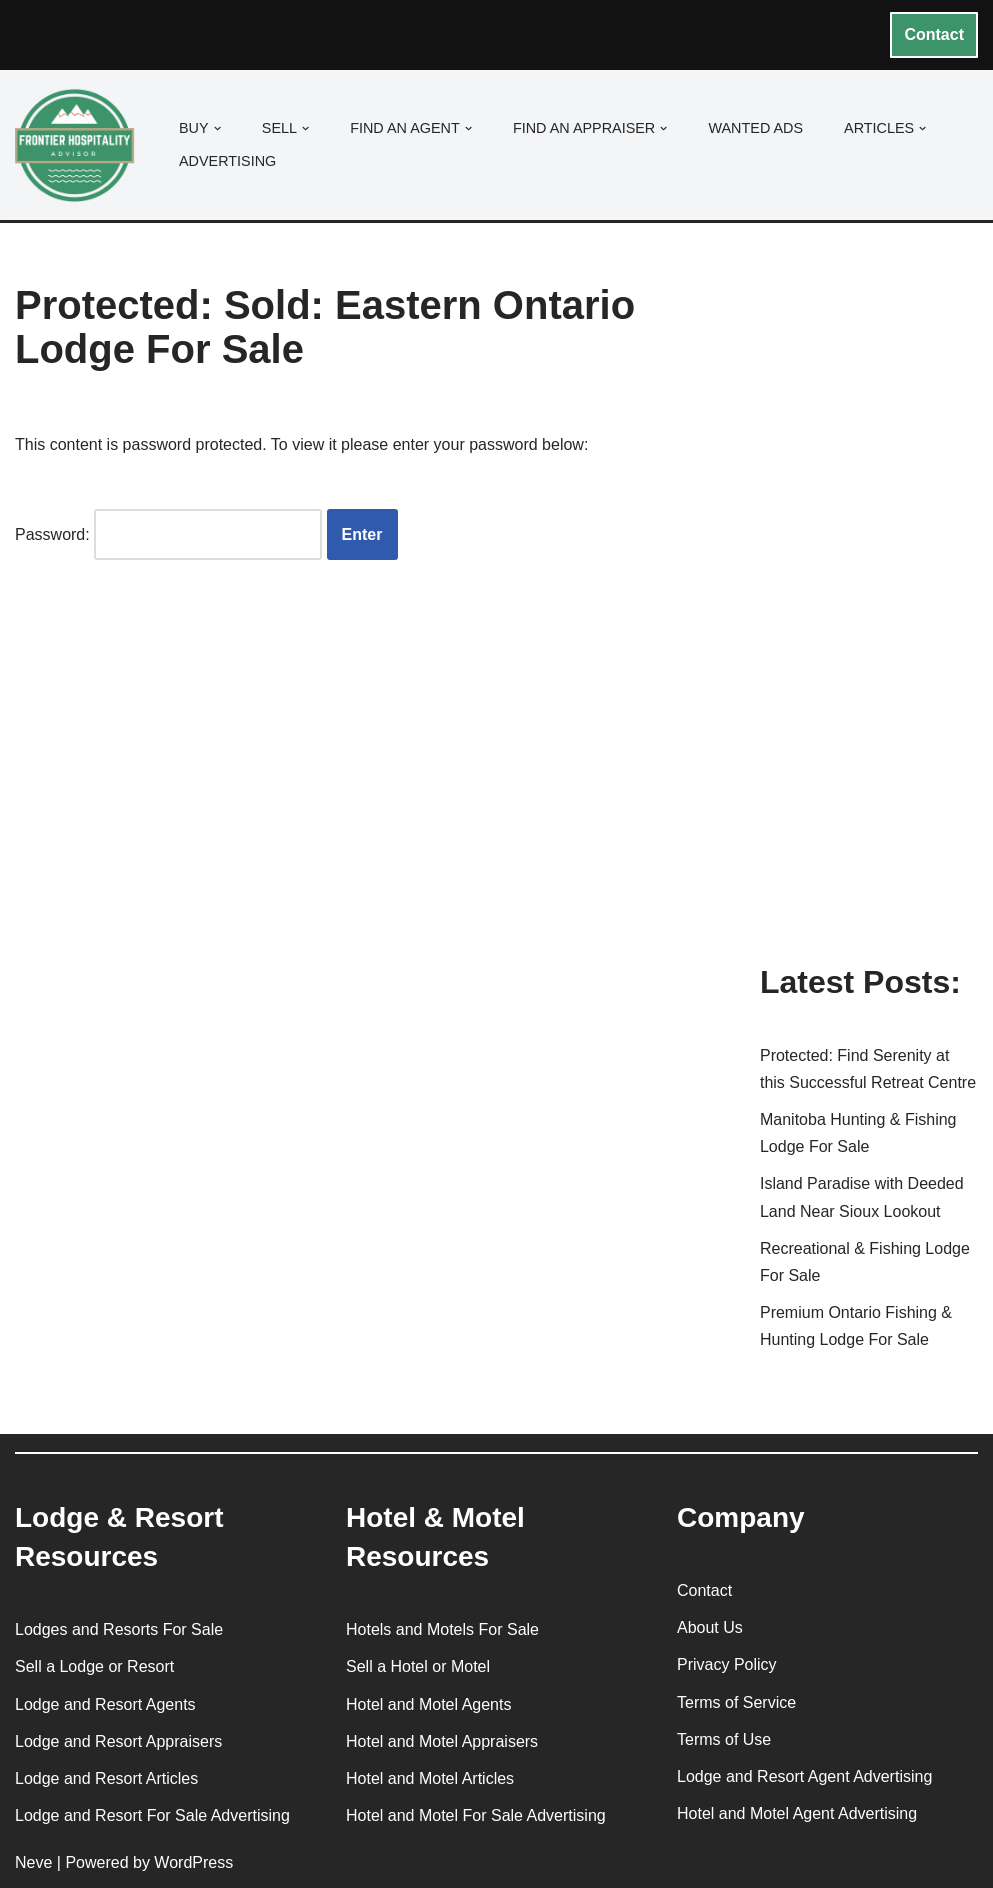 The width and height of the screenshot is (993, 1888). What do you see at coordinates (428, 1704) in the screenshot?
I see `Hotel and Motel Agents` at bounding box center [428, 1704].